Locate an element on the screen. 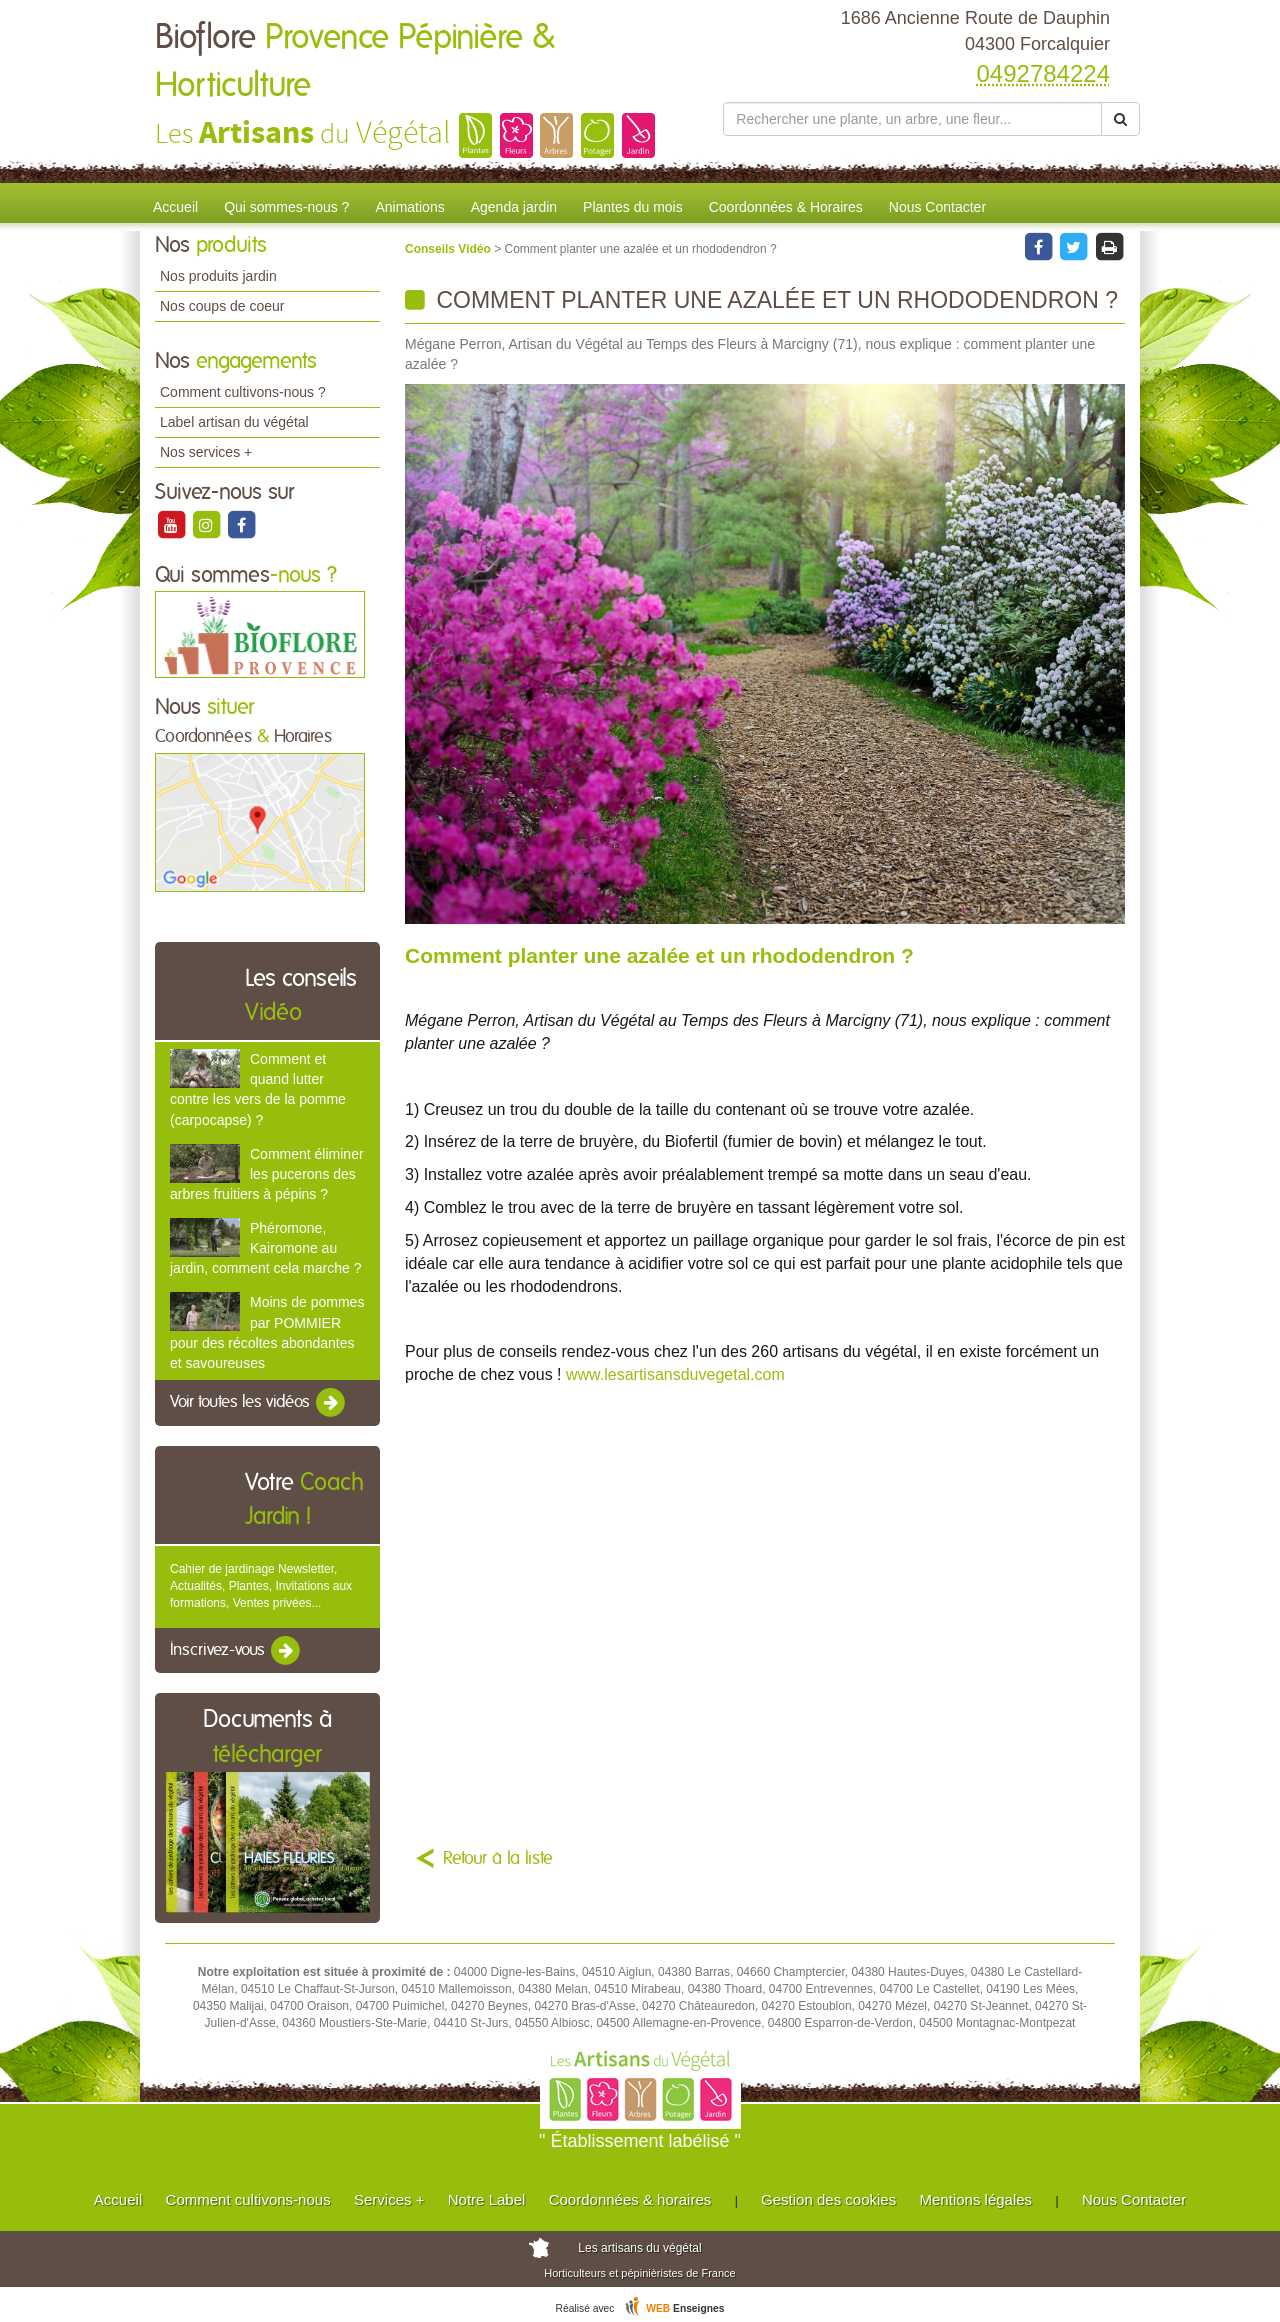 Image resolution: width=1280 pixels, height=2322 pixels. [Rechercher une plante] is located at coordinates (912, 119).